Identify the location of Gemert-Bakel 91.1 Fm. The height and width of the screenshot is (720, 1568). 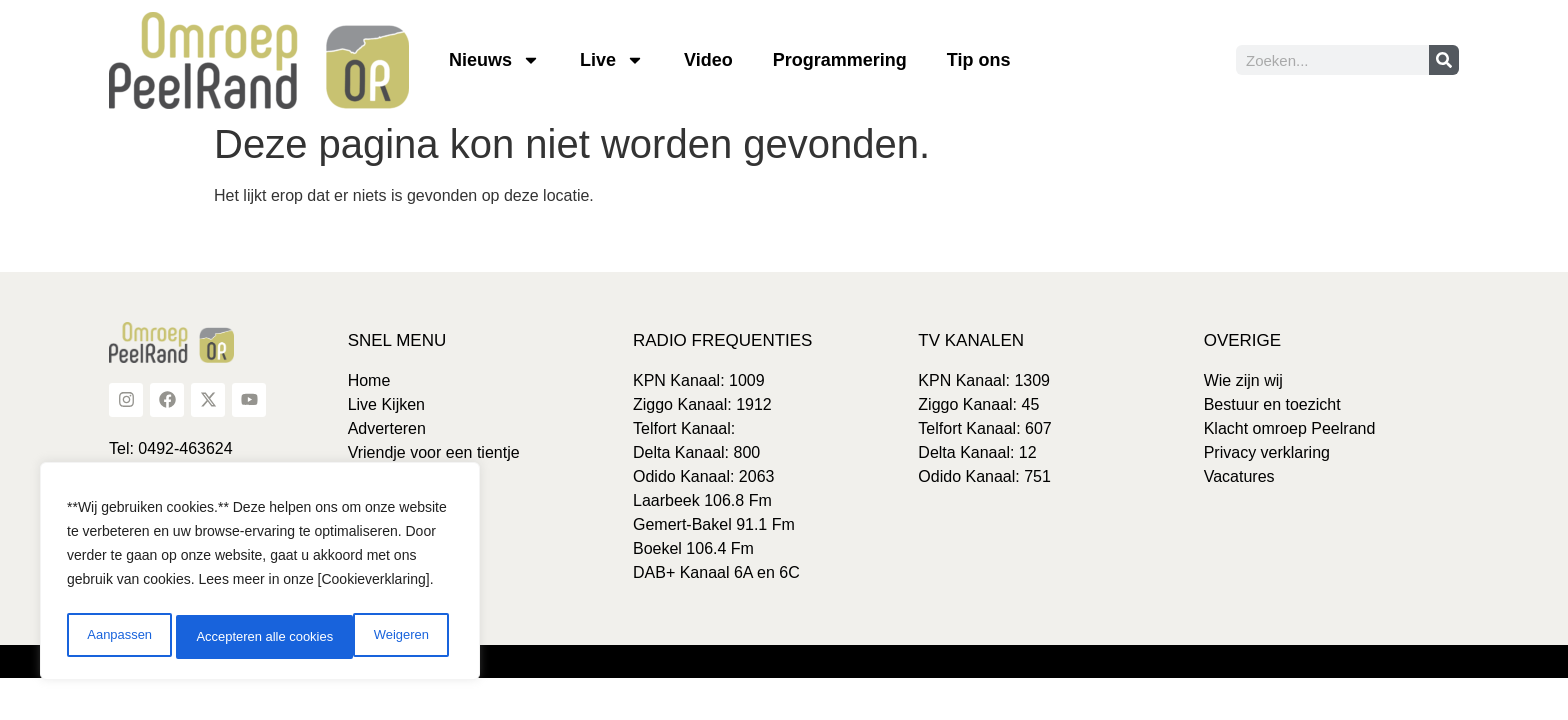
(714, 524).